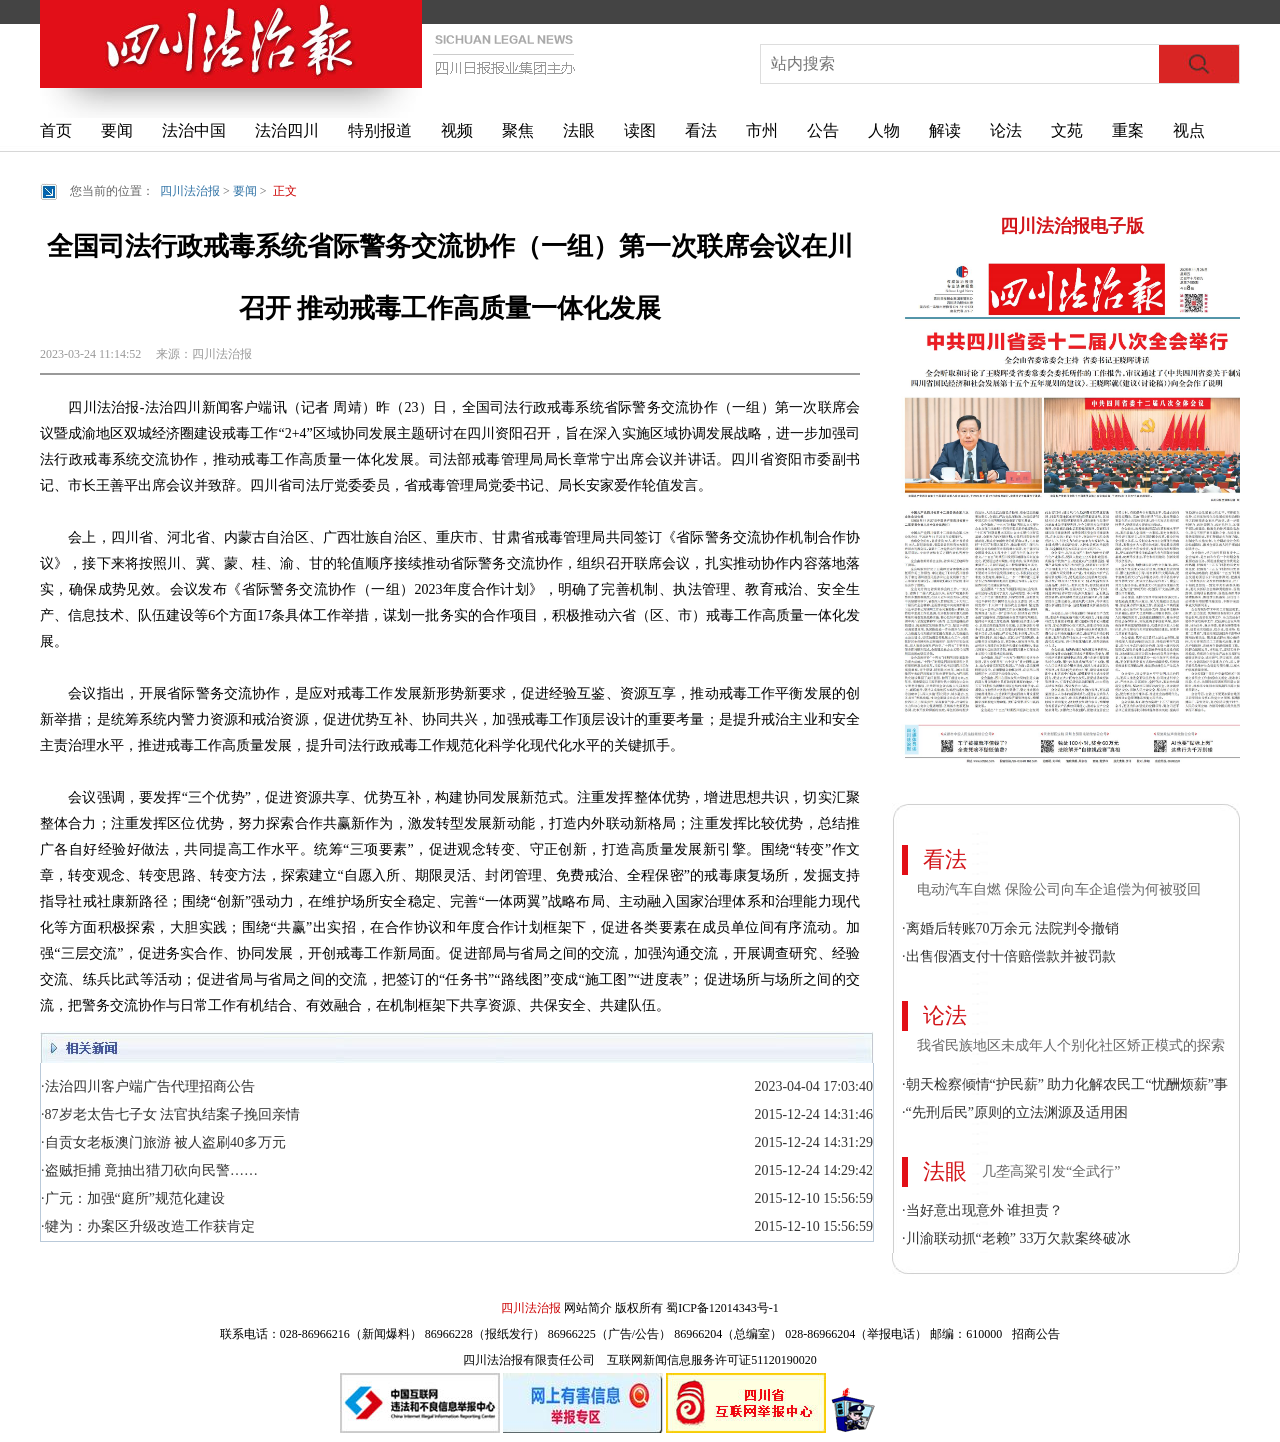  Describe the element at coordinates (163, 1142) in the screenshot. I see `·自贡女老板澳门旅游 被人盗刷40多万元` at that location.